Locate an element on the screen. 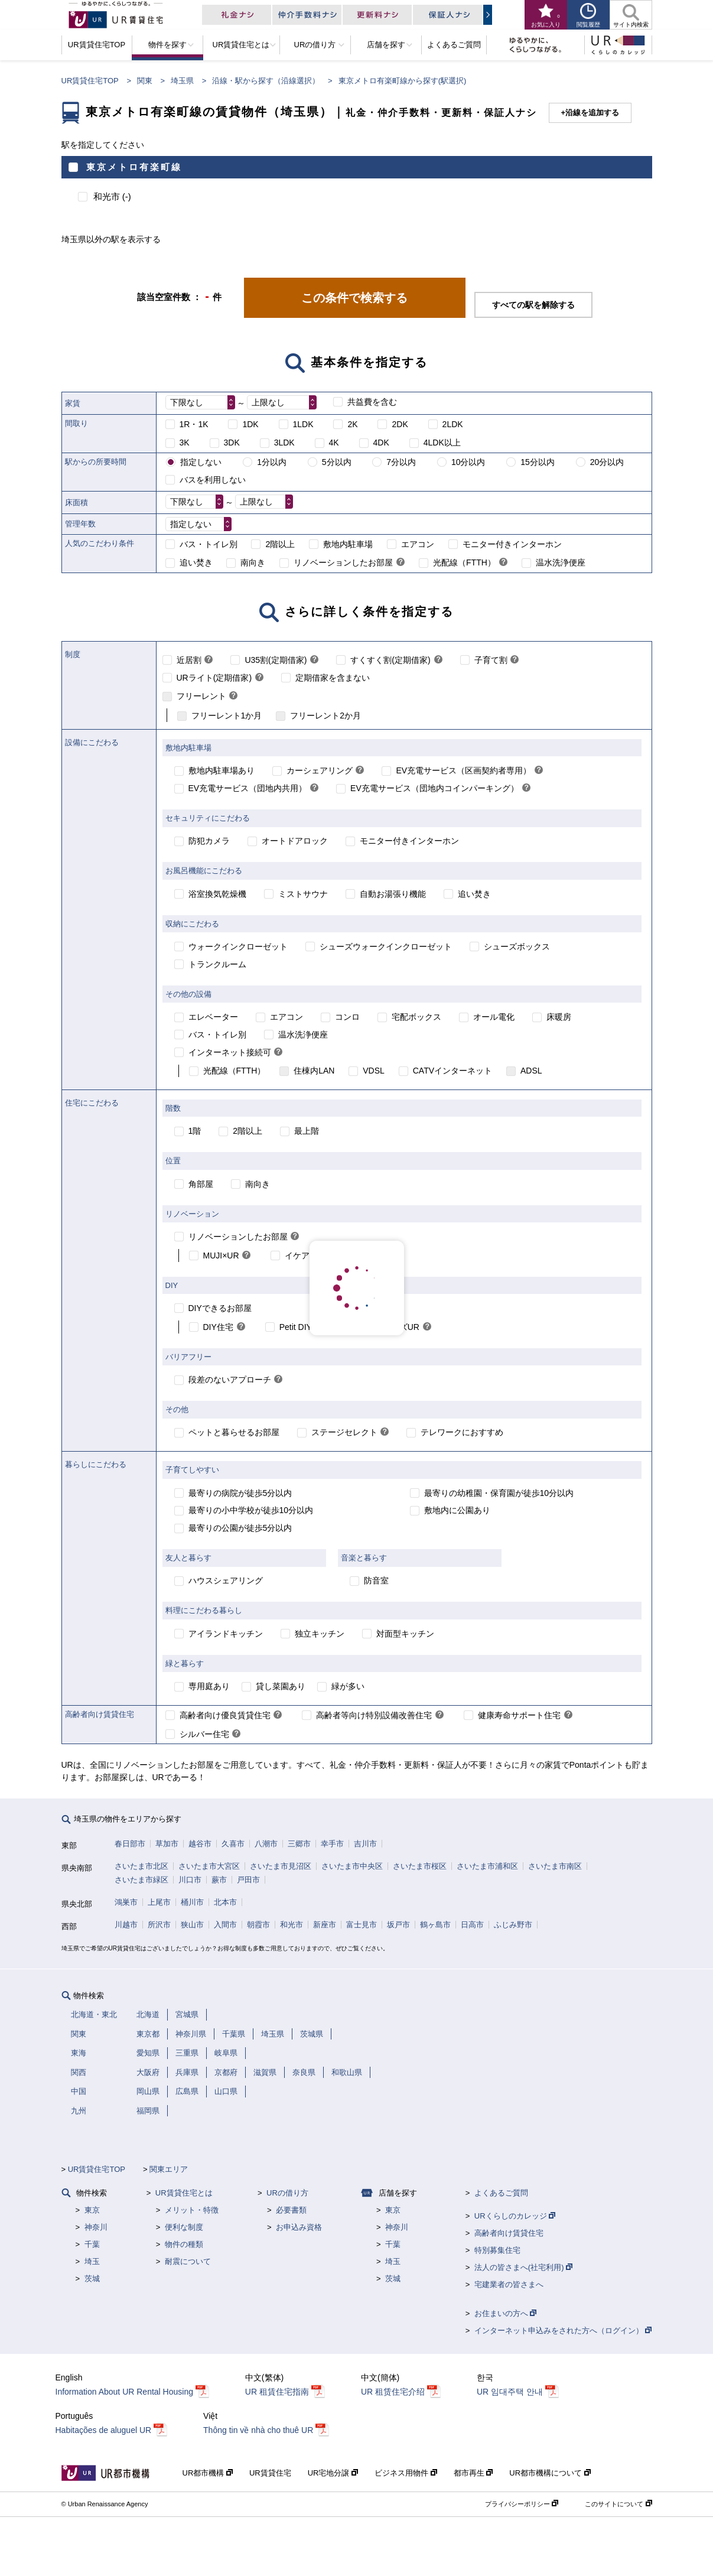 The height and width of the screenshot is (2576, 713). 高齢者向け賃貸住宅 is located at coordinates (508, 2233).